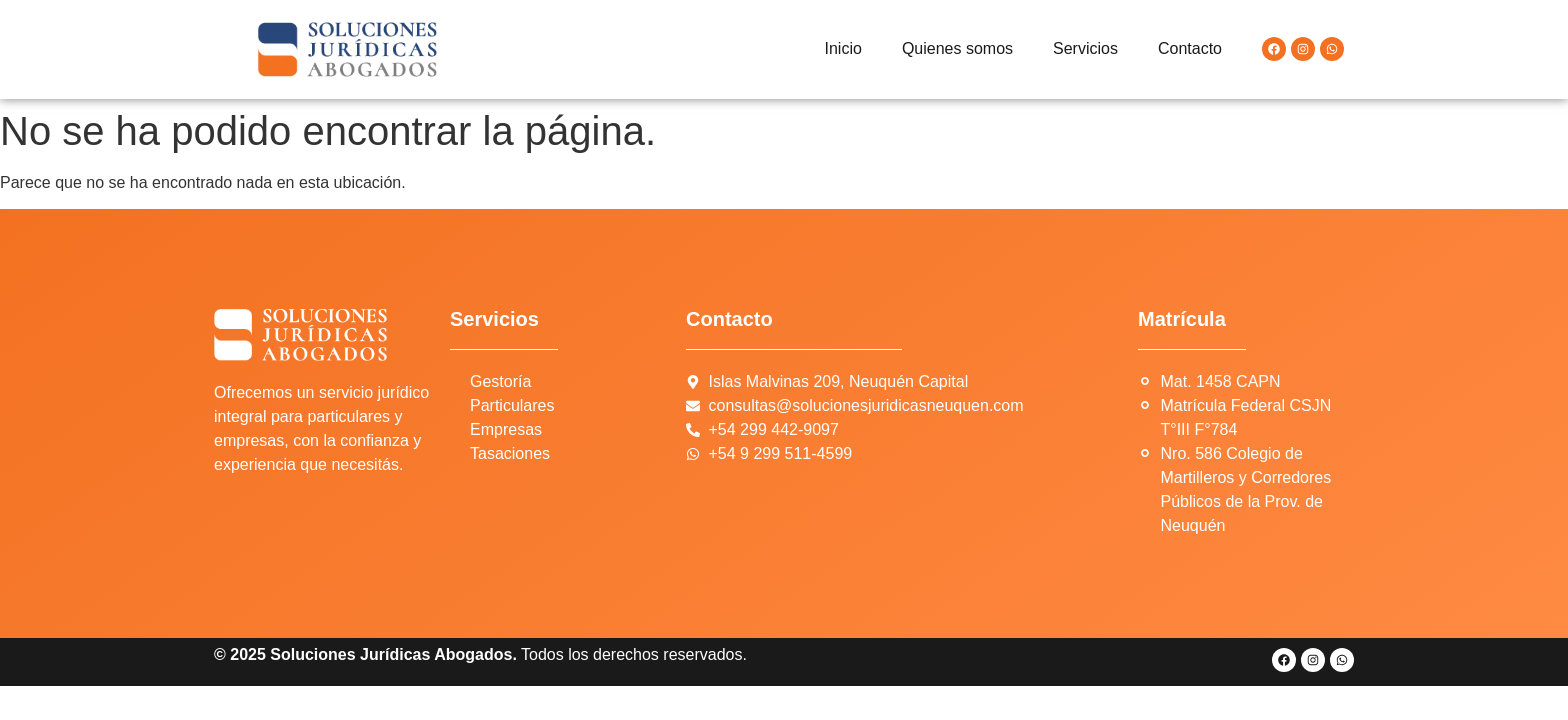  I want to click on Inicio, so click(843, 48).